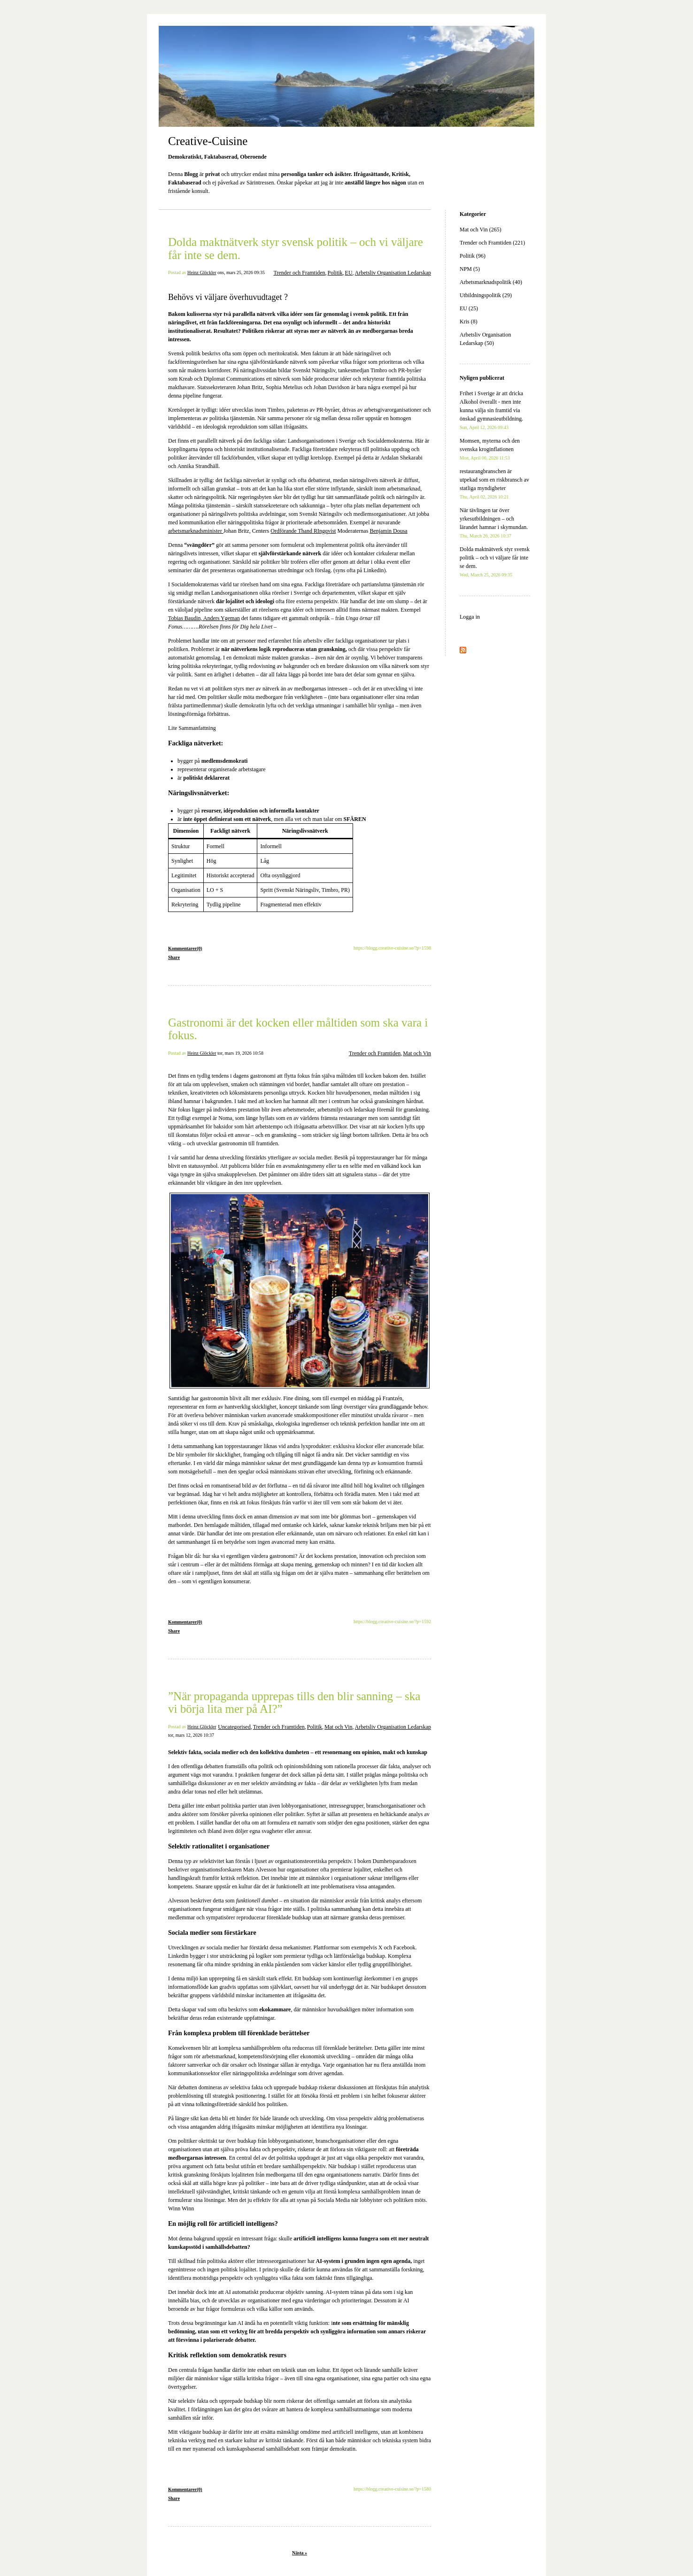 The image size is (693, 2576). I want to click on Mat och Vin, so click(417, 1053).